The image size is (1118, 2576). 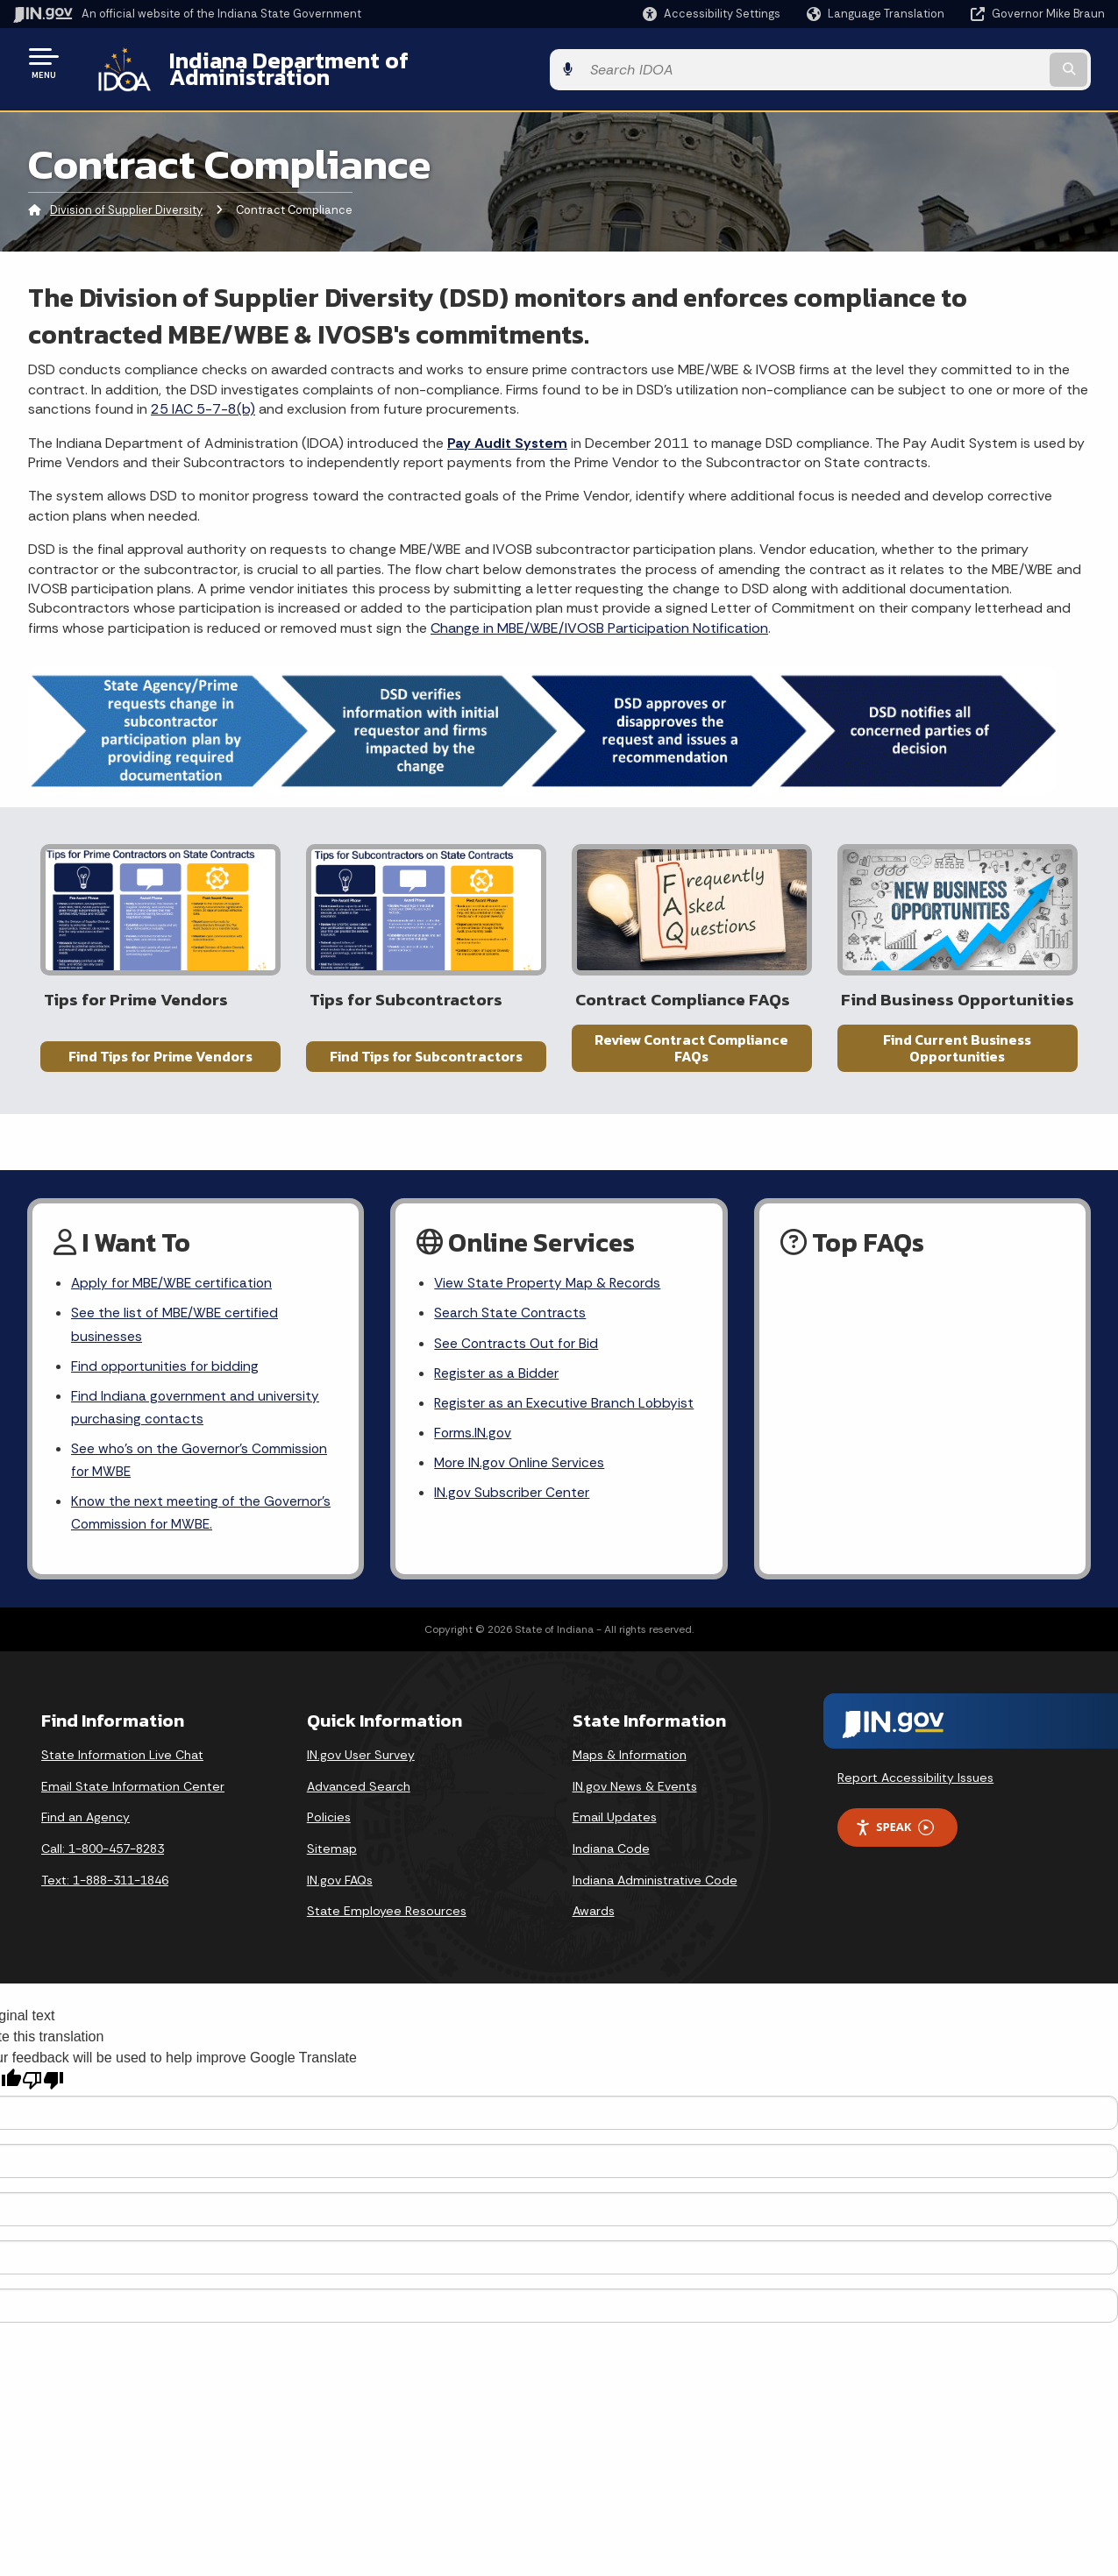 I want to click on State Employee Resources, so click(x=386, y=1923).